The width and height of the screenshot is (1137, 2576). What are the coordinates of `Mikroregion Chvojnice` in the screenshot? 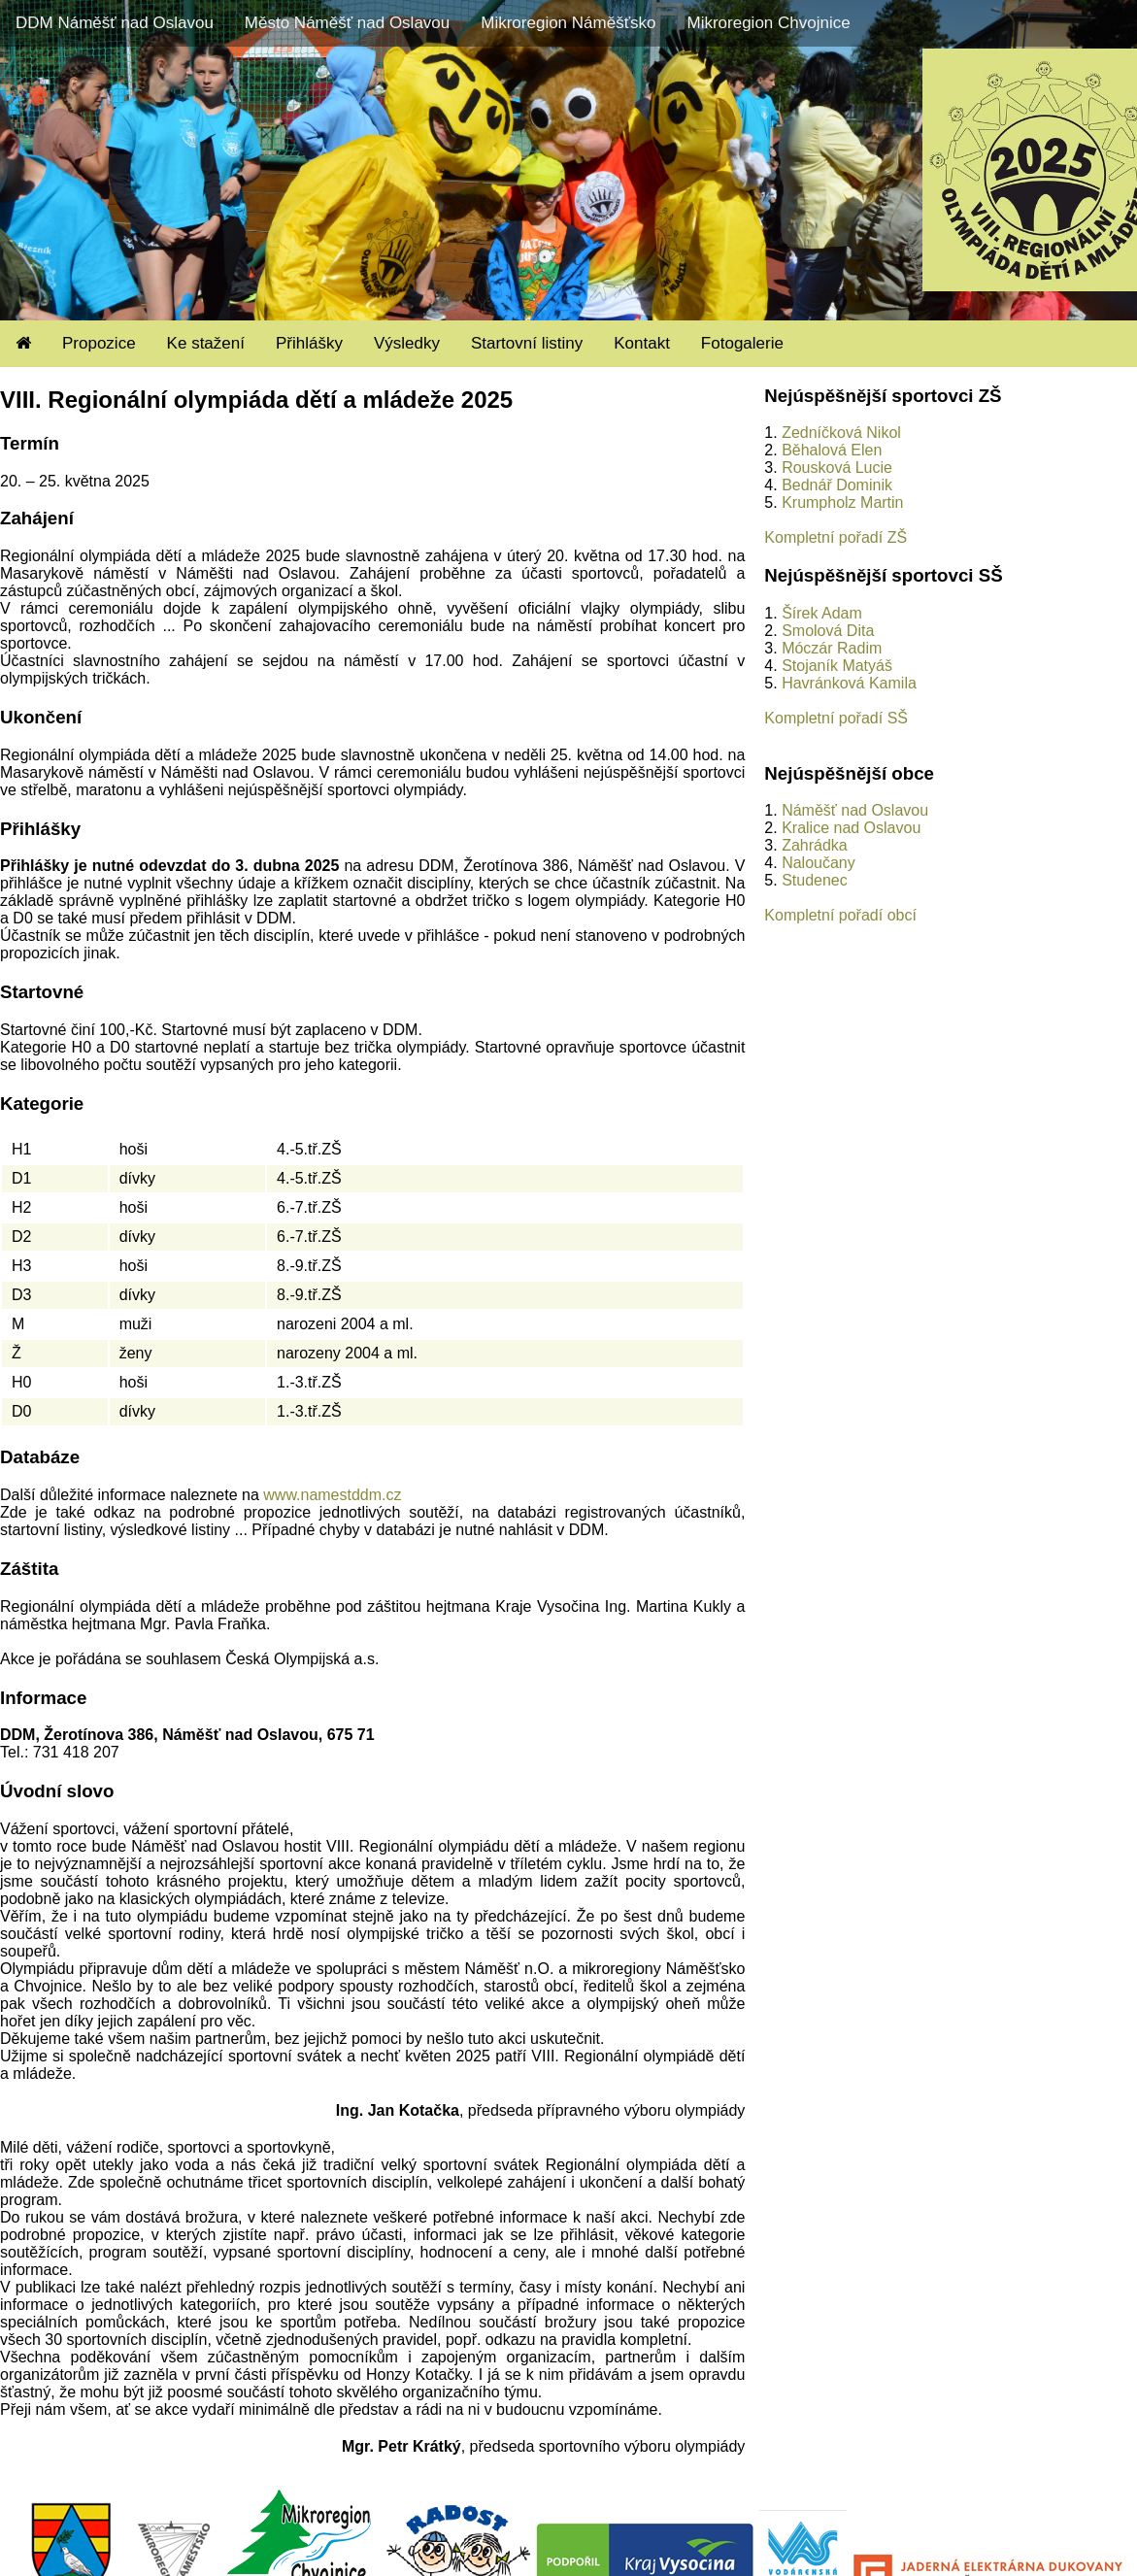 It's located at (768, 23).